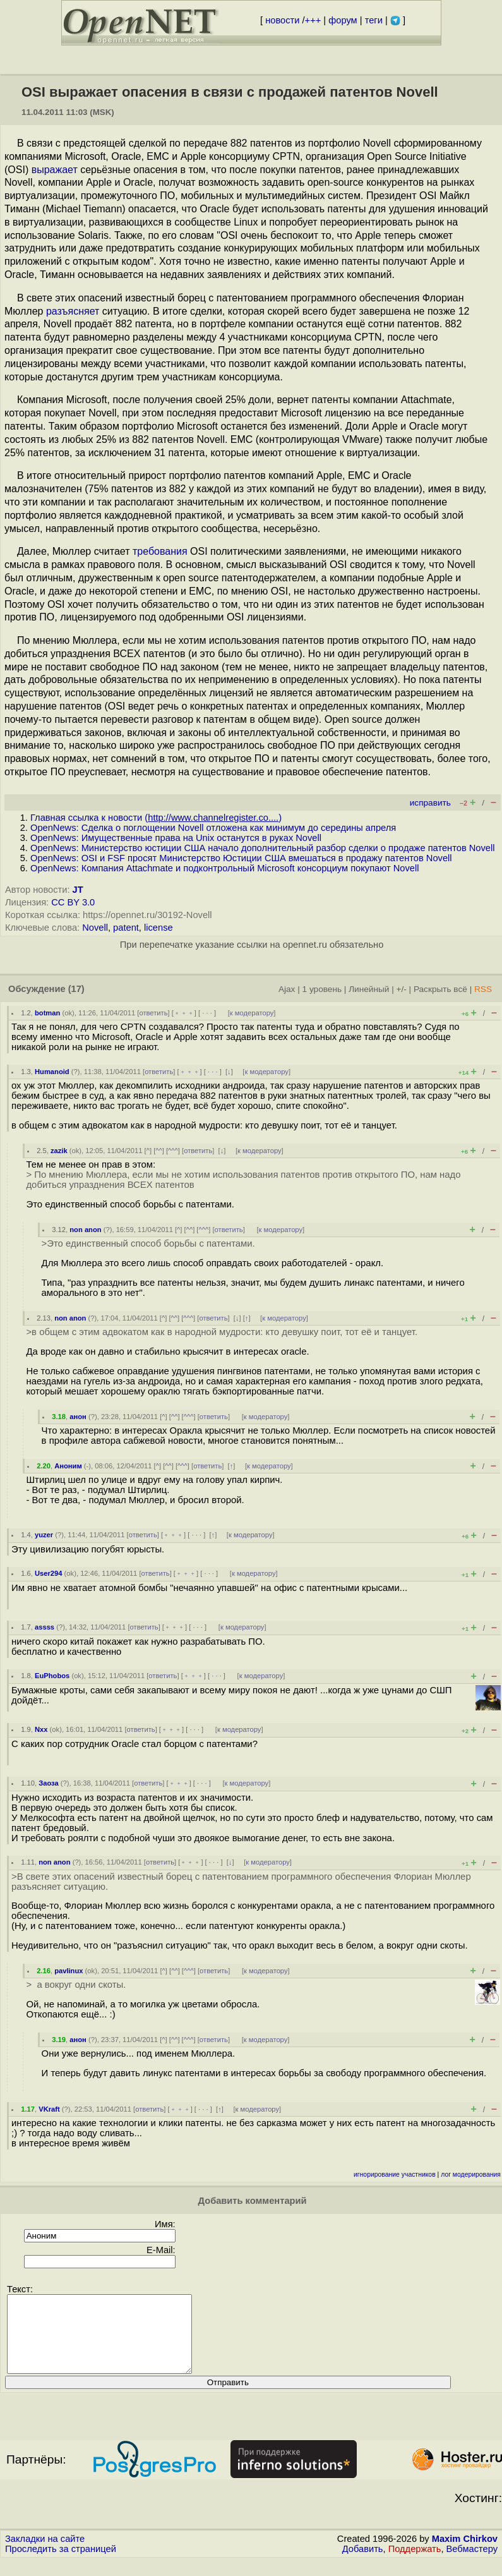 This screenshot has height=2576, width=502. I want to click on исправить, so click(430, 802).